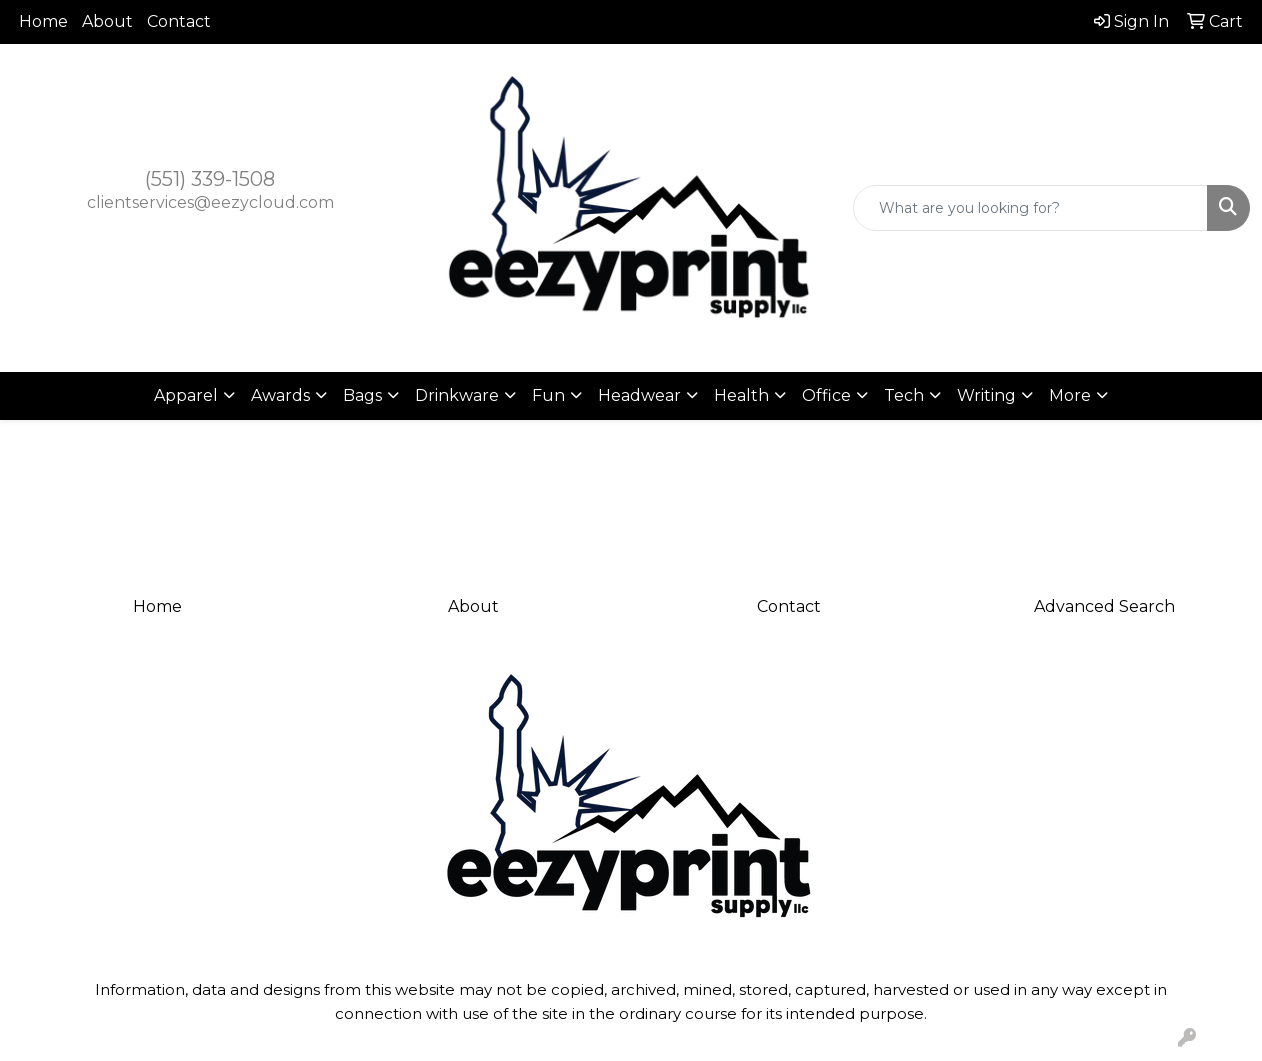  What do you see at coordinates (186, 395) in the screenshot?
I see `Apparel [button]` at bounding box center [186, 395].